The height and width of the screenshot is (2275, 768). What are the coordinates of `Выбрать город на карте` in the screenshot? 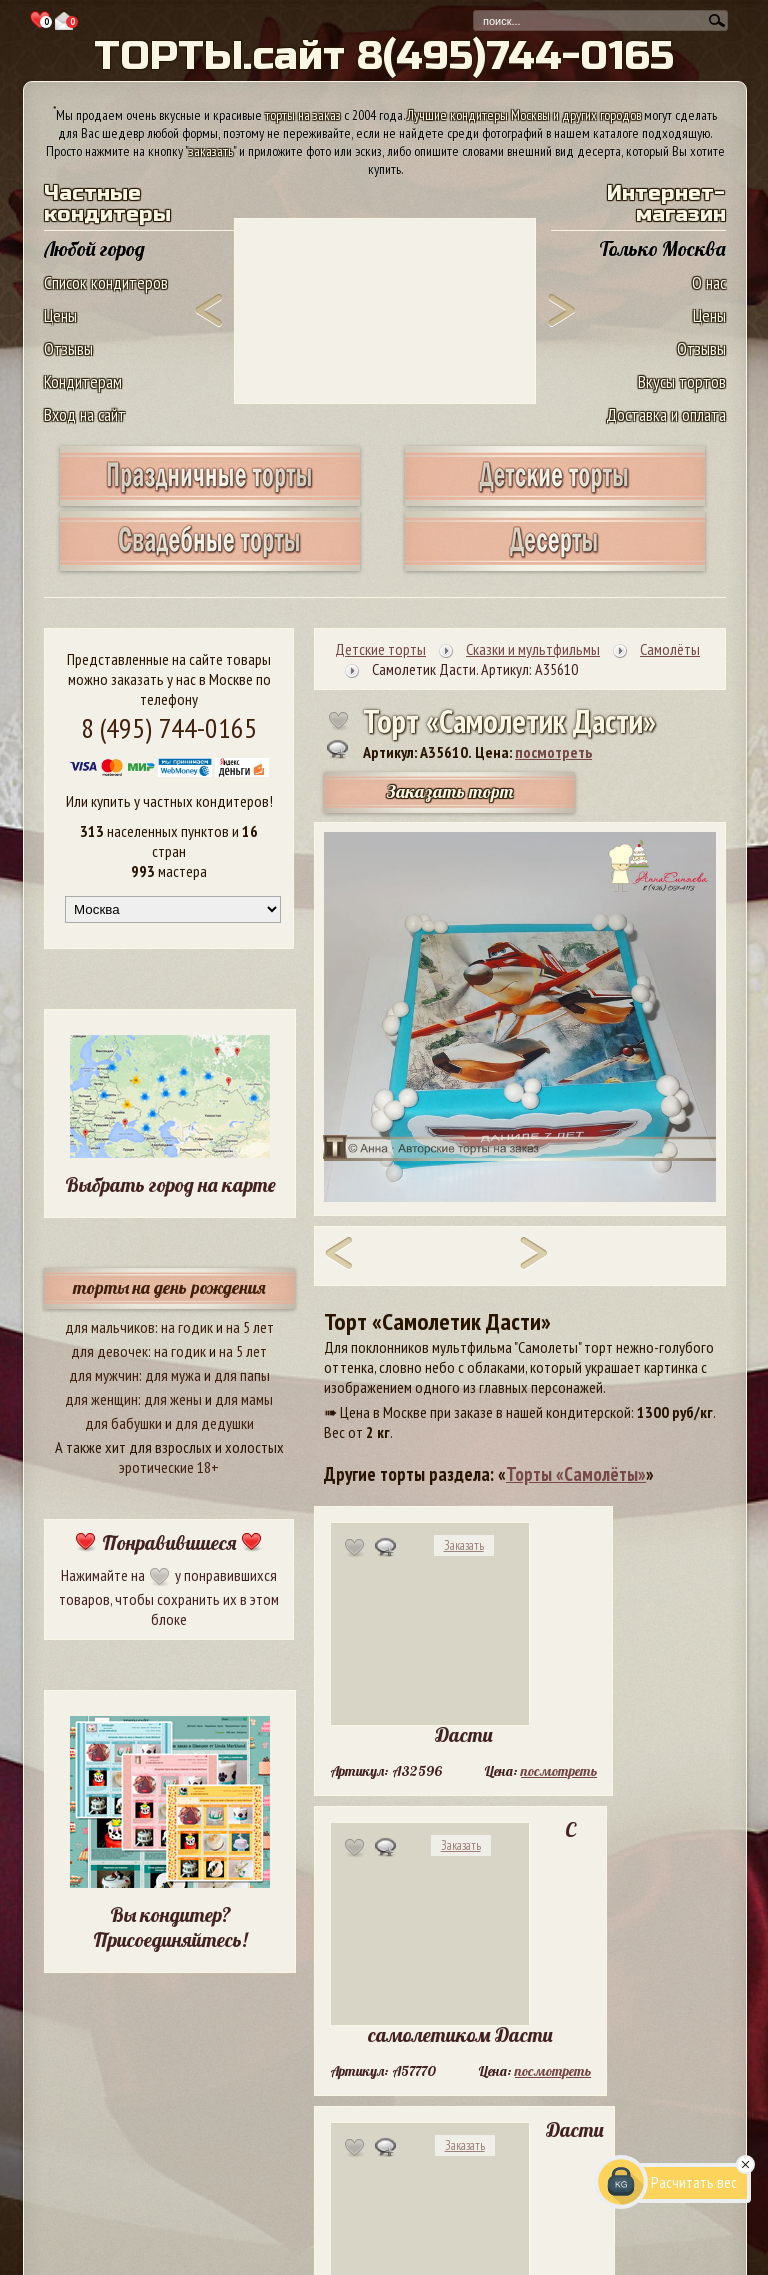 It's located at (170, 1184).